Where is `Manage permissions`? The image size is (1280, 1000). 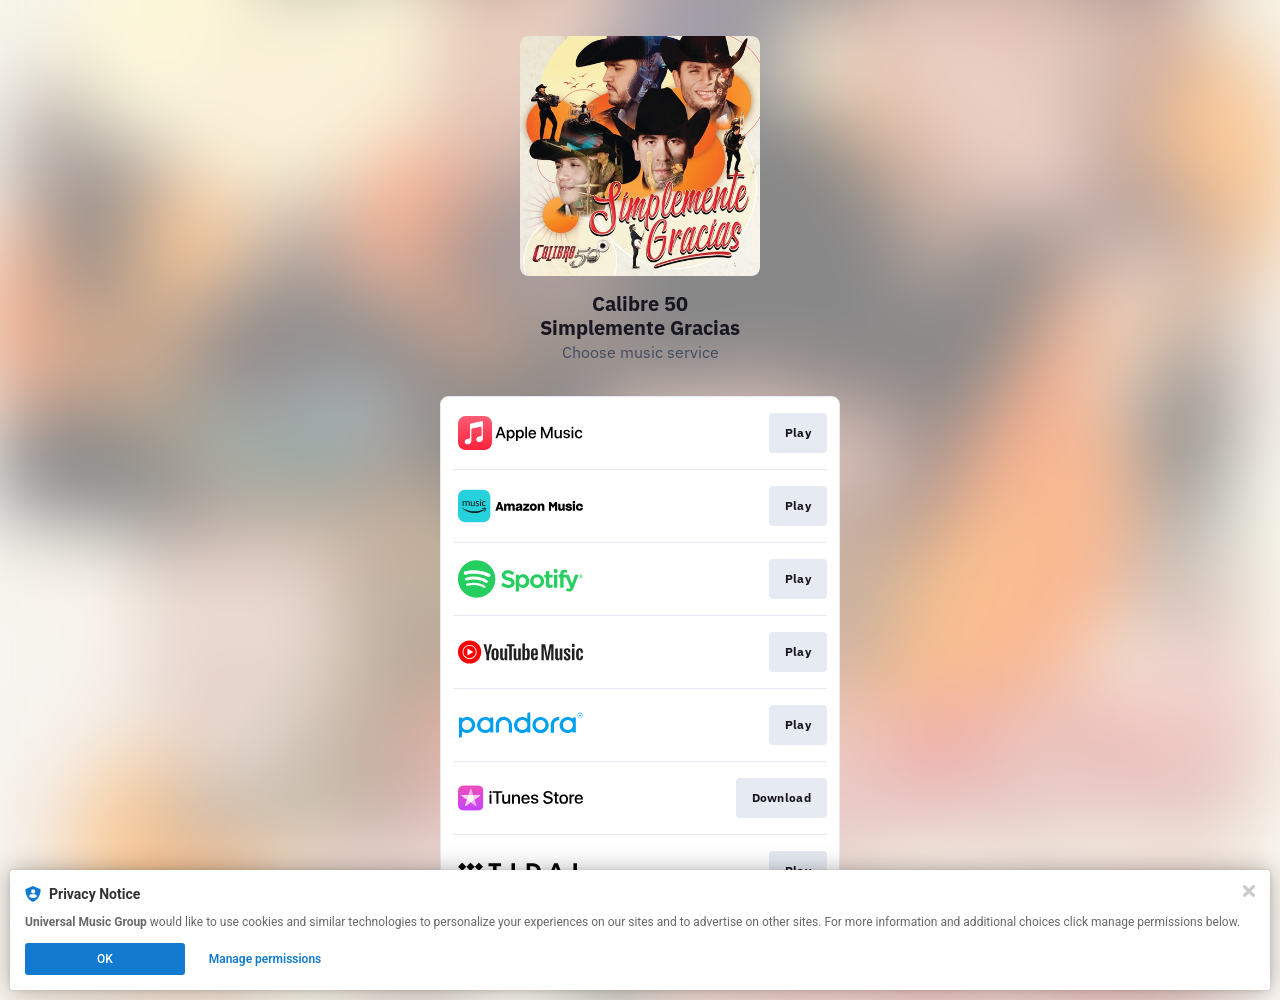
Manage permissions is located at coordinates (265, 959).